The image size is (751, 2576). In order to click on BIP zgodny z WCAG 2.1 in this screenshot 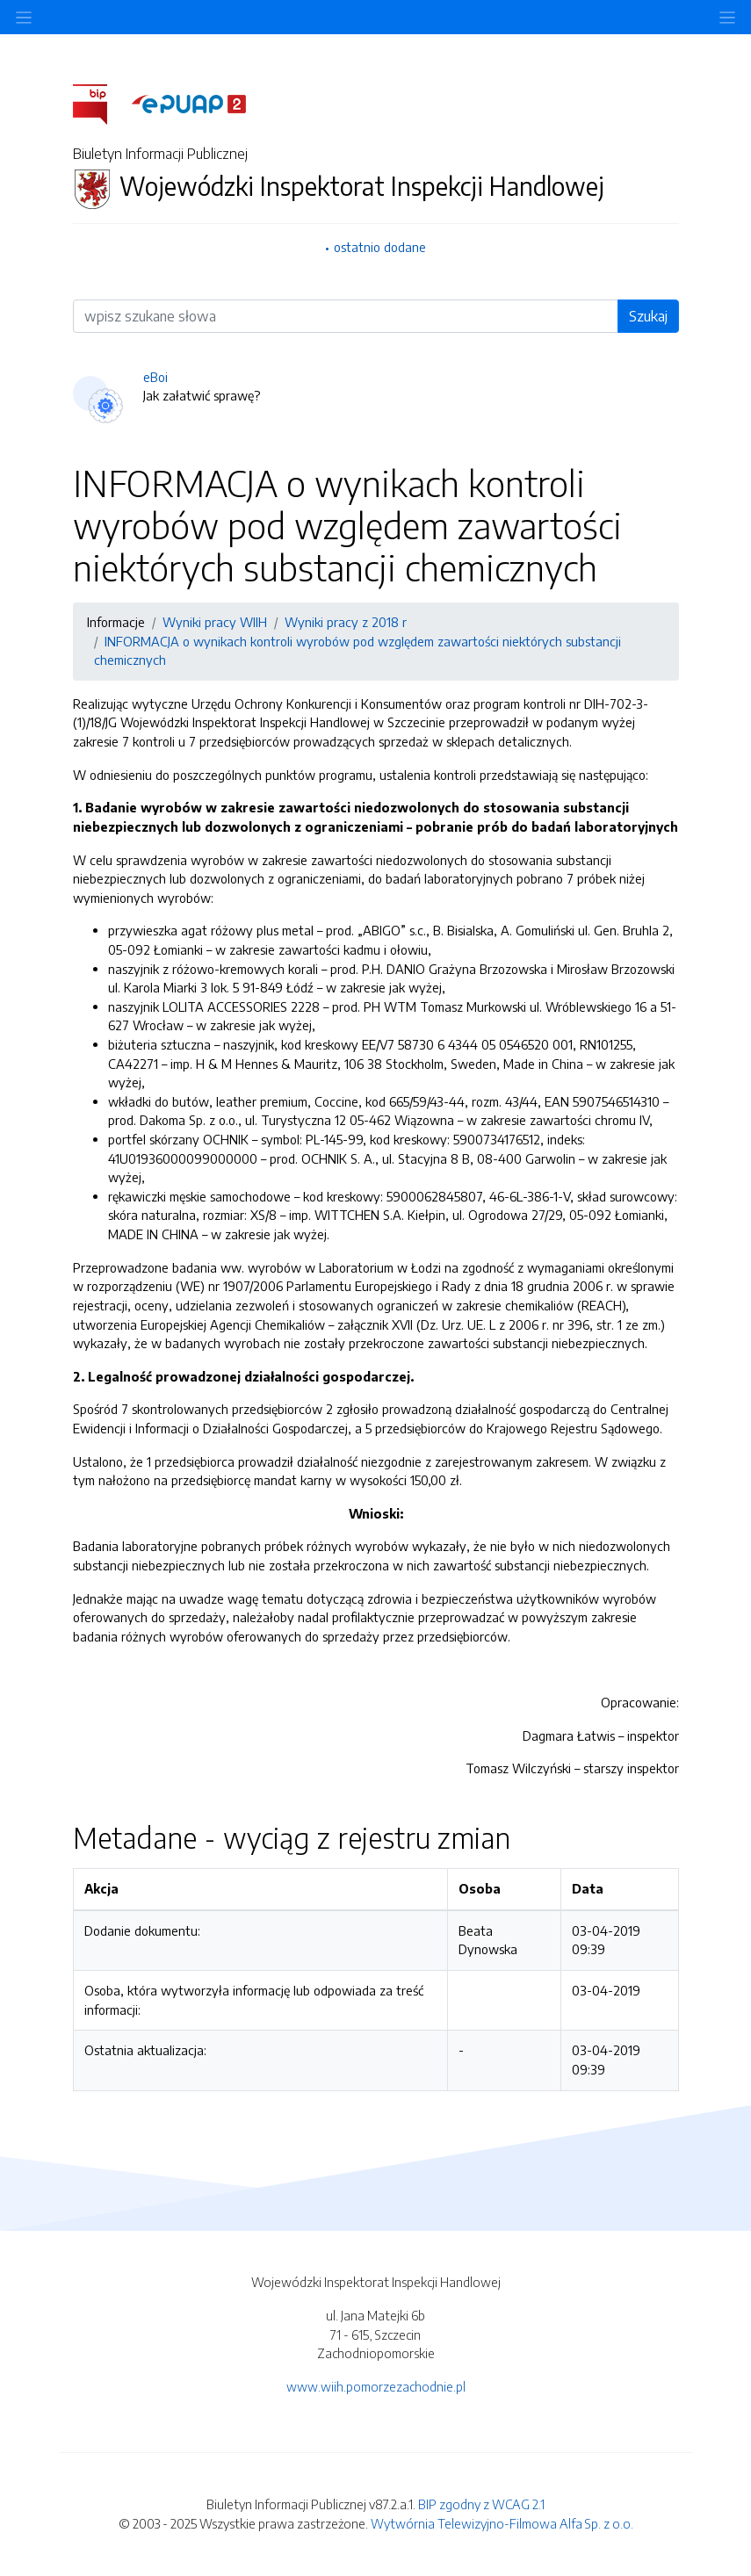, I will do `click(481, 2504)`.